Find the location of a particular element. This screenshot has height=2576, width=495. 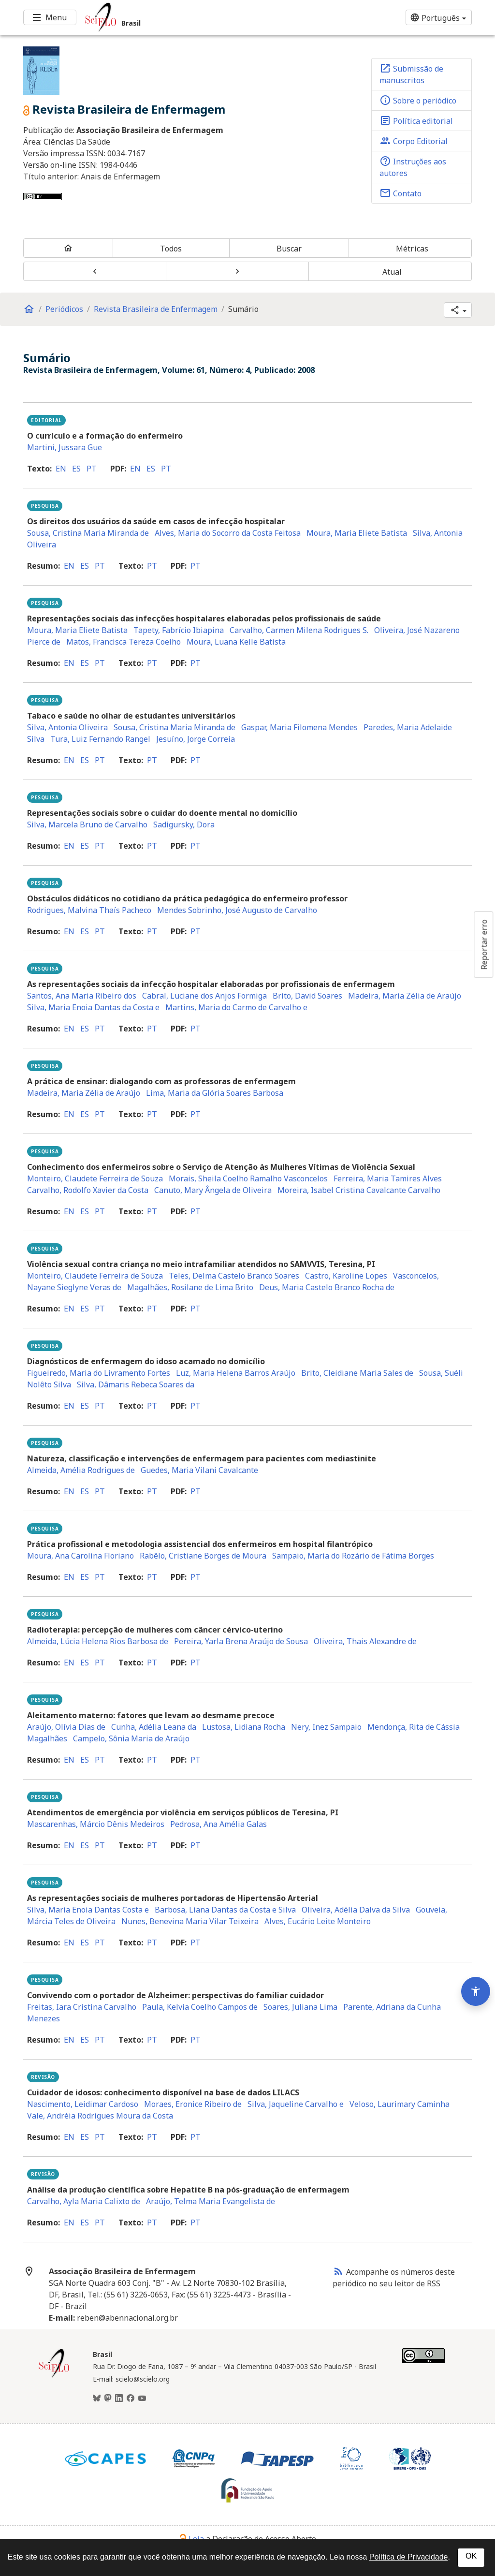

Moraes, Eronice Ribeiro de is located at coordinates (193, 2104).